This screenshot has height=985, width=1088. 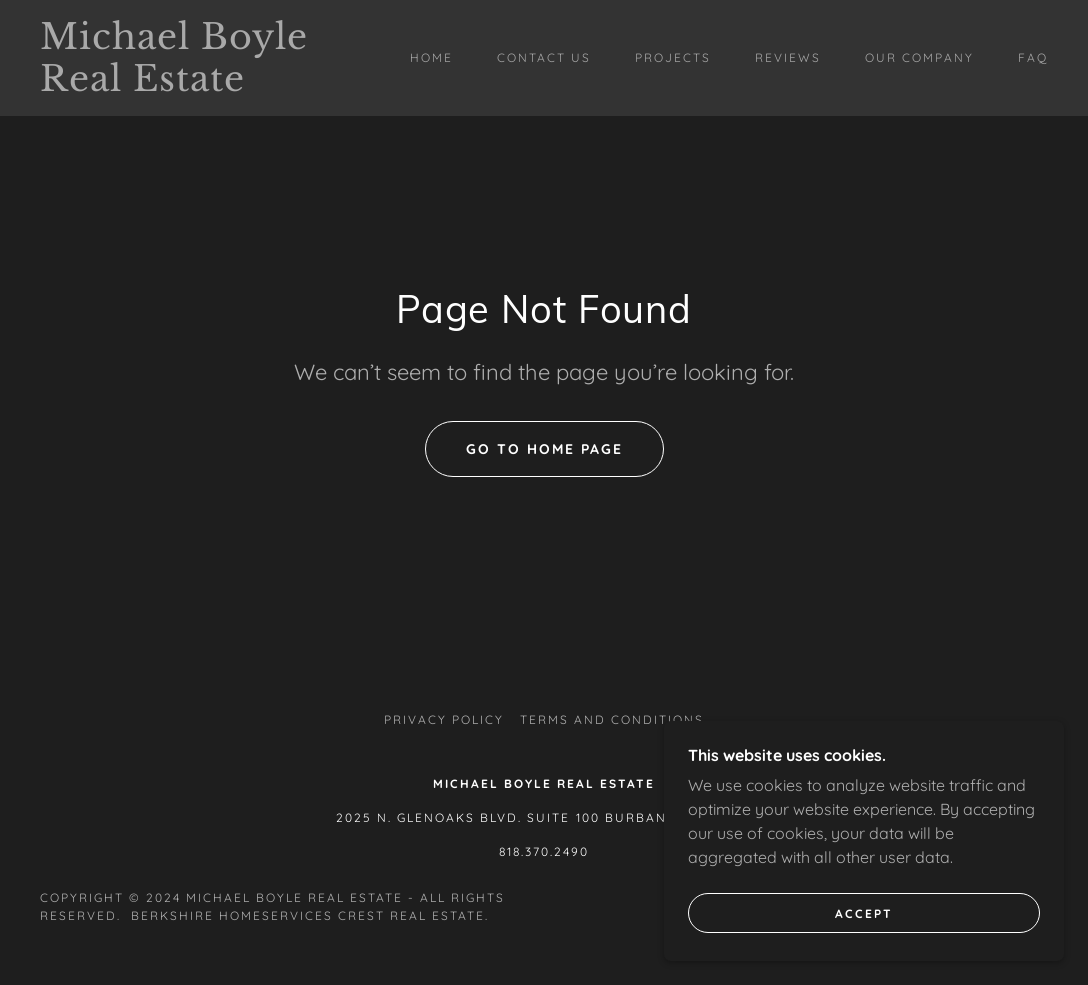 What do you see at coordinates (1033, 57) in the screenshot?
I see `FAQ [link]` at bounding box center [1033, 57].